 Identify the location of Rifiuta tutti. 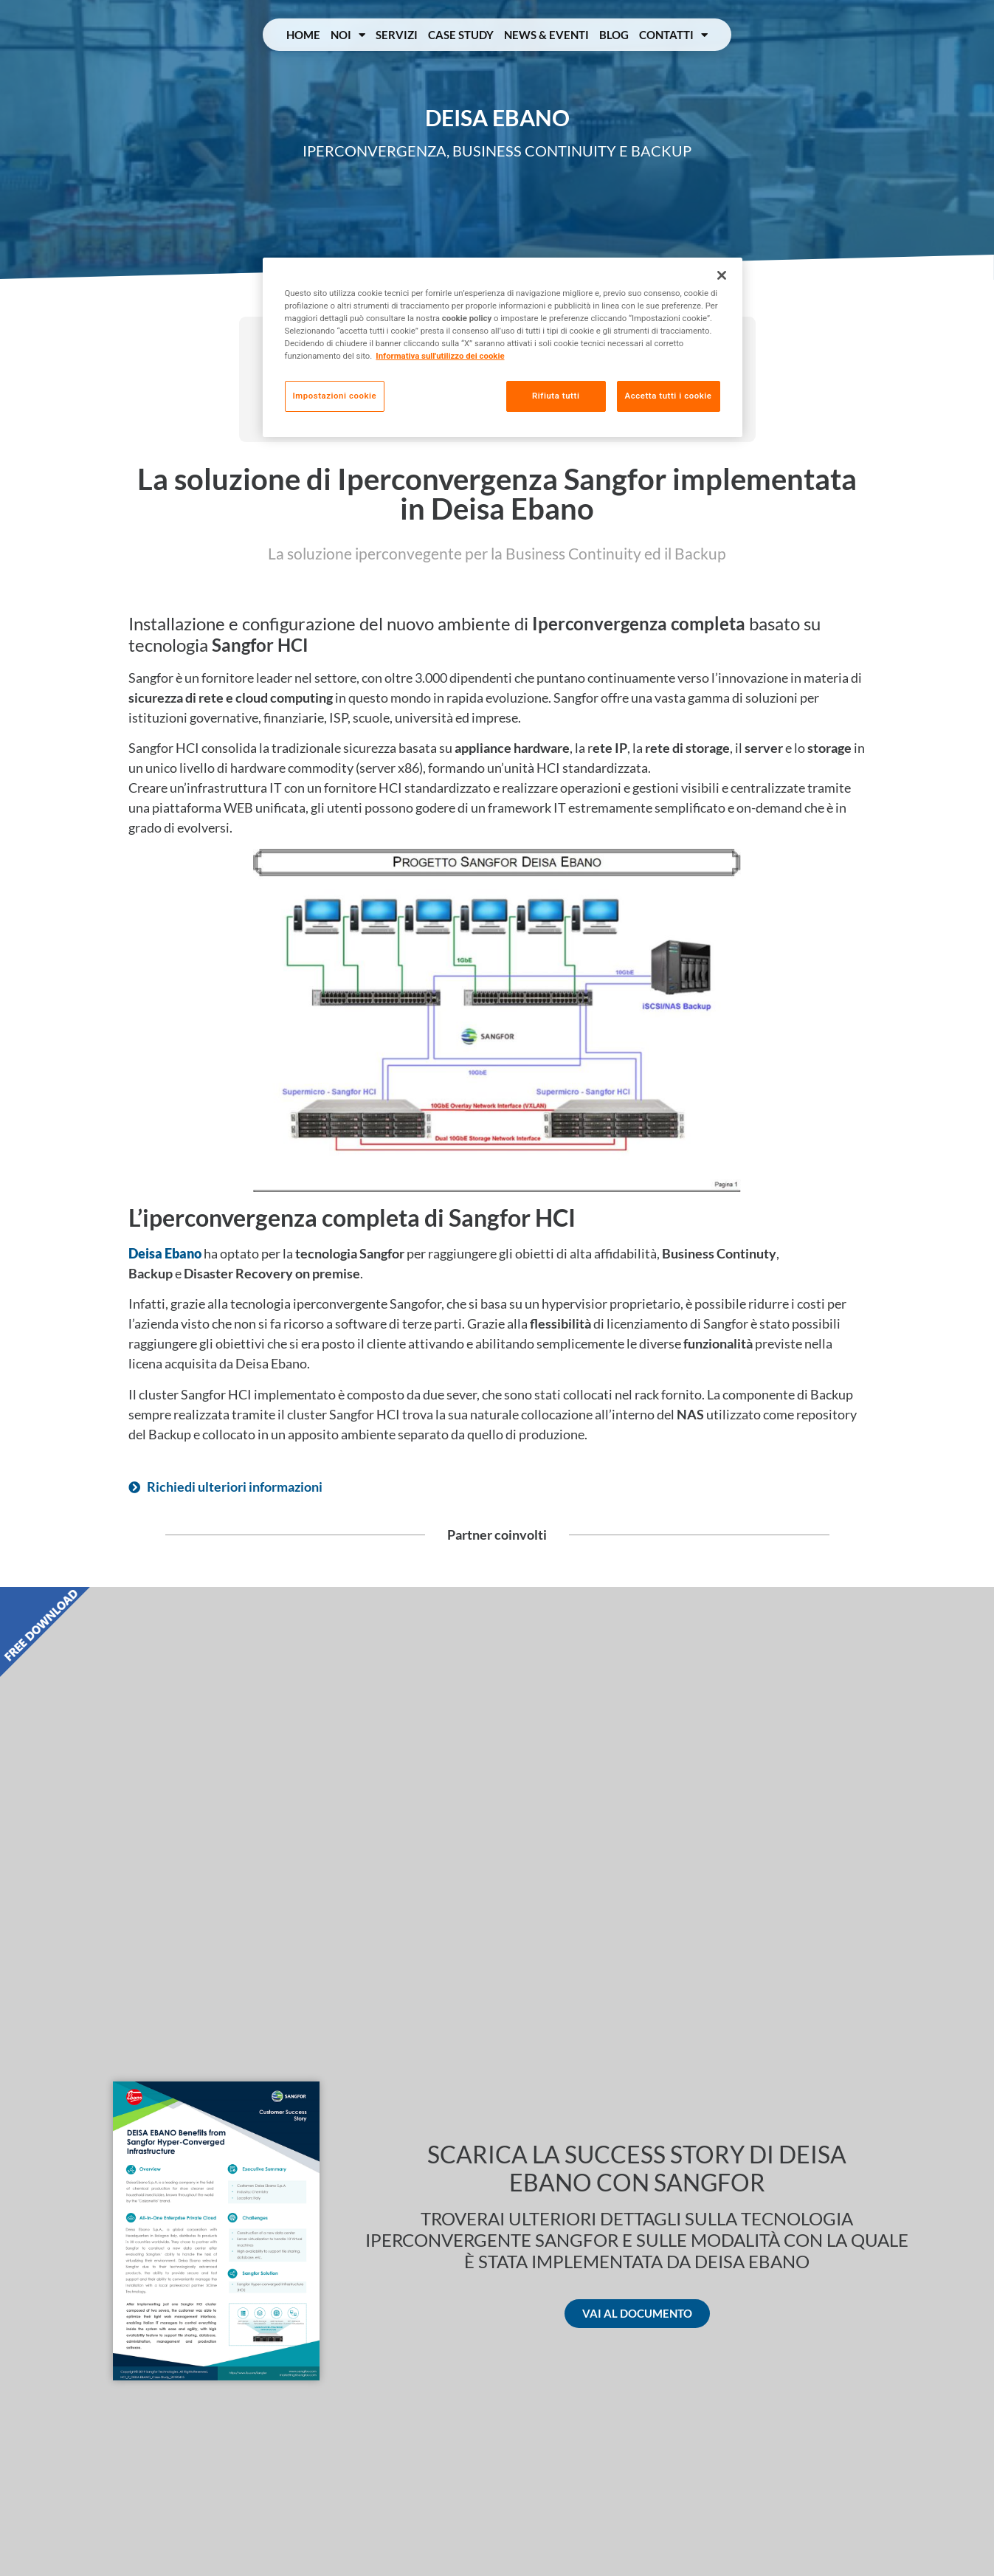
(555, 395).